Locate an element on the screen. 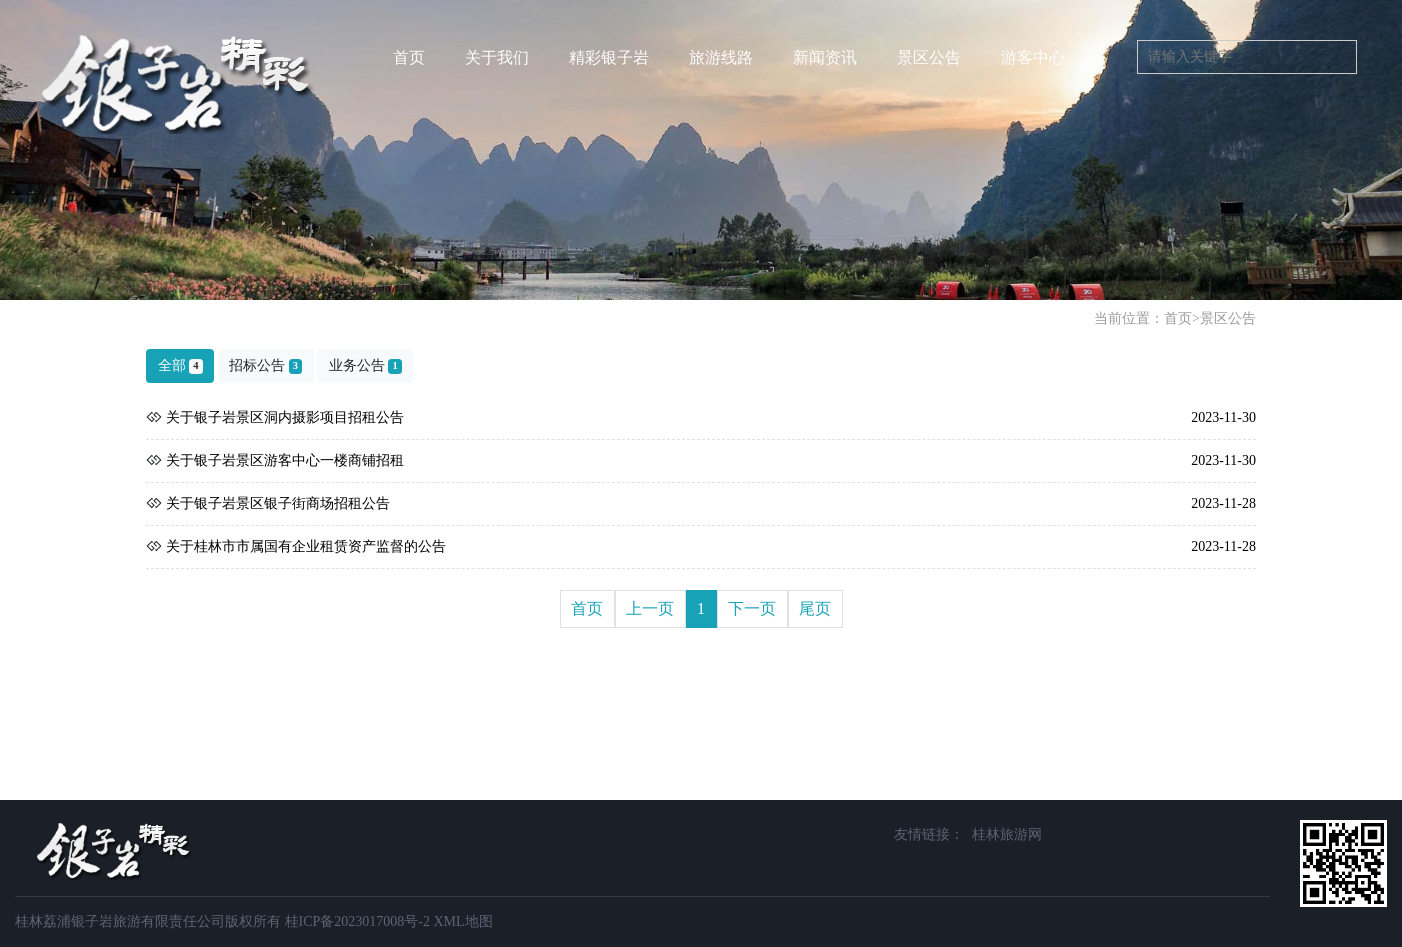 The height and width of the screenshot is (947, 1402). 桂林旅游网 is located at coordinates (1007, 834).